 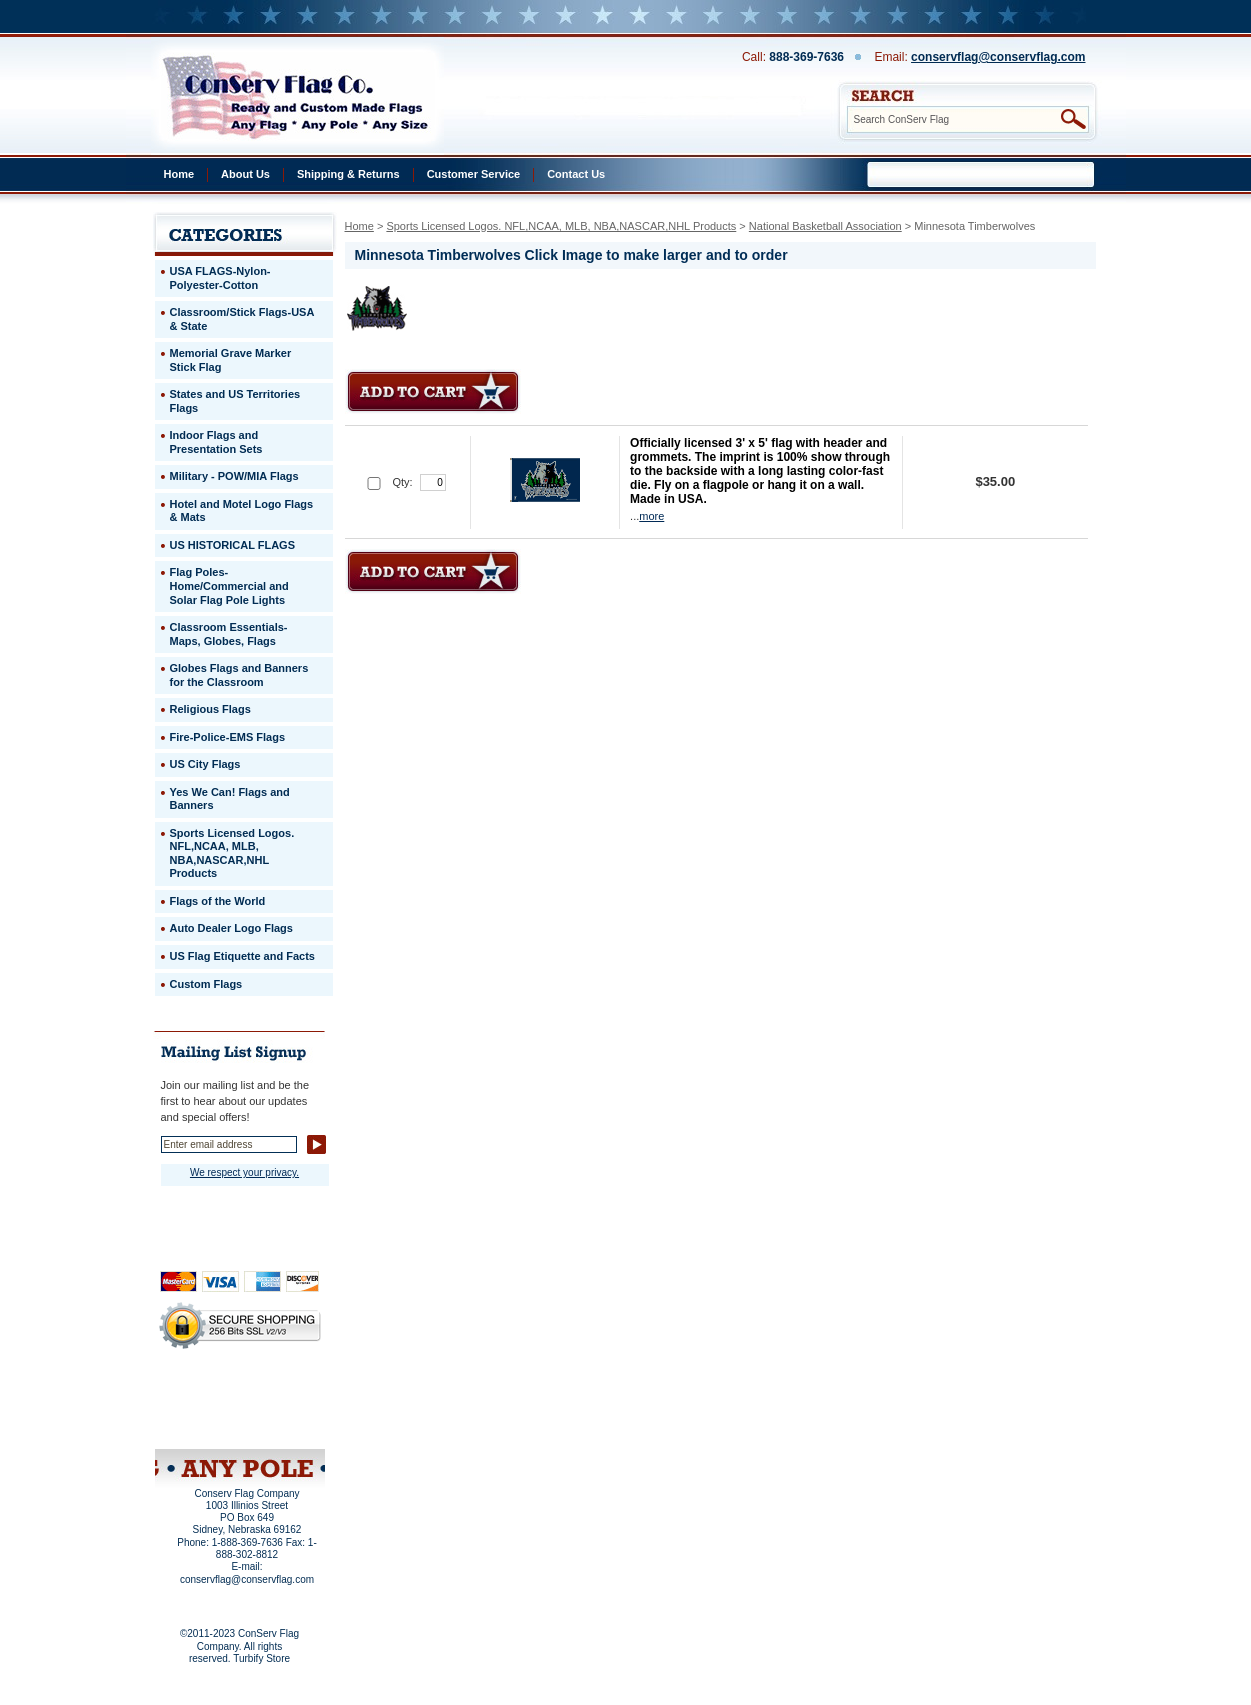 I want to click on US Flag Etiquette and Facts, so click(x=242, y=956).